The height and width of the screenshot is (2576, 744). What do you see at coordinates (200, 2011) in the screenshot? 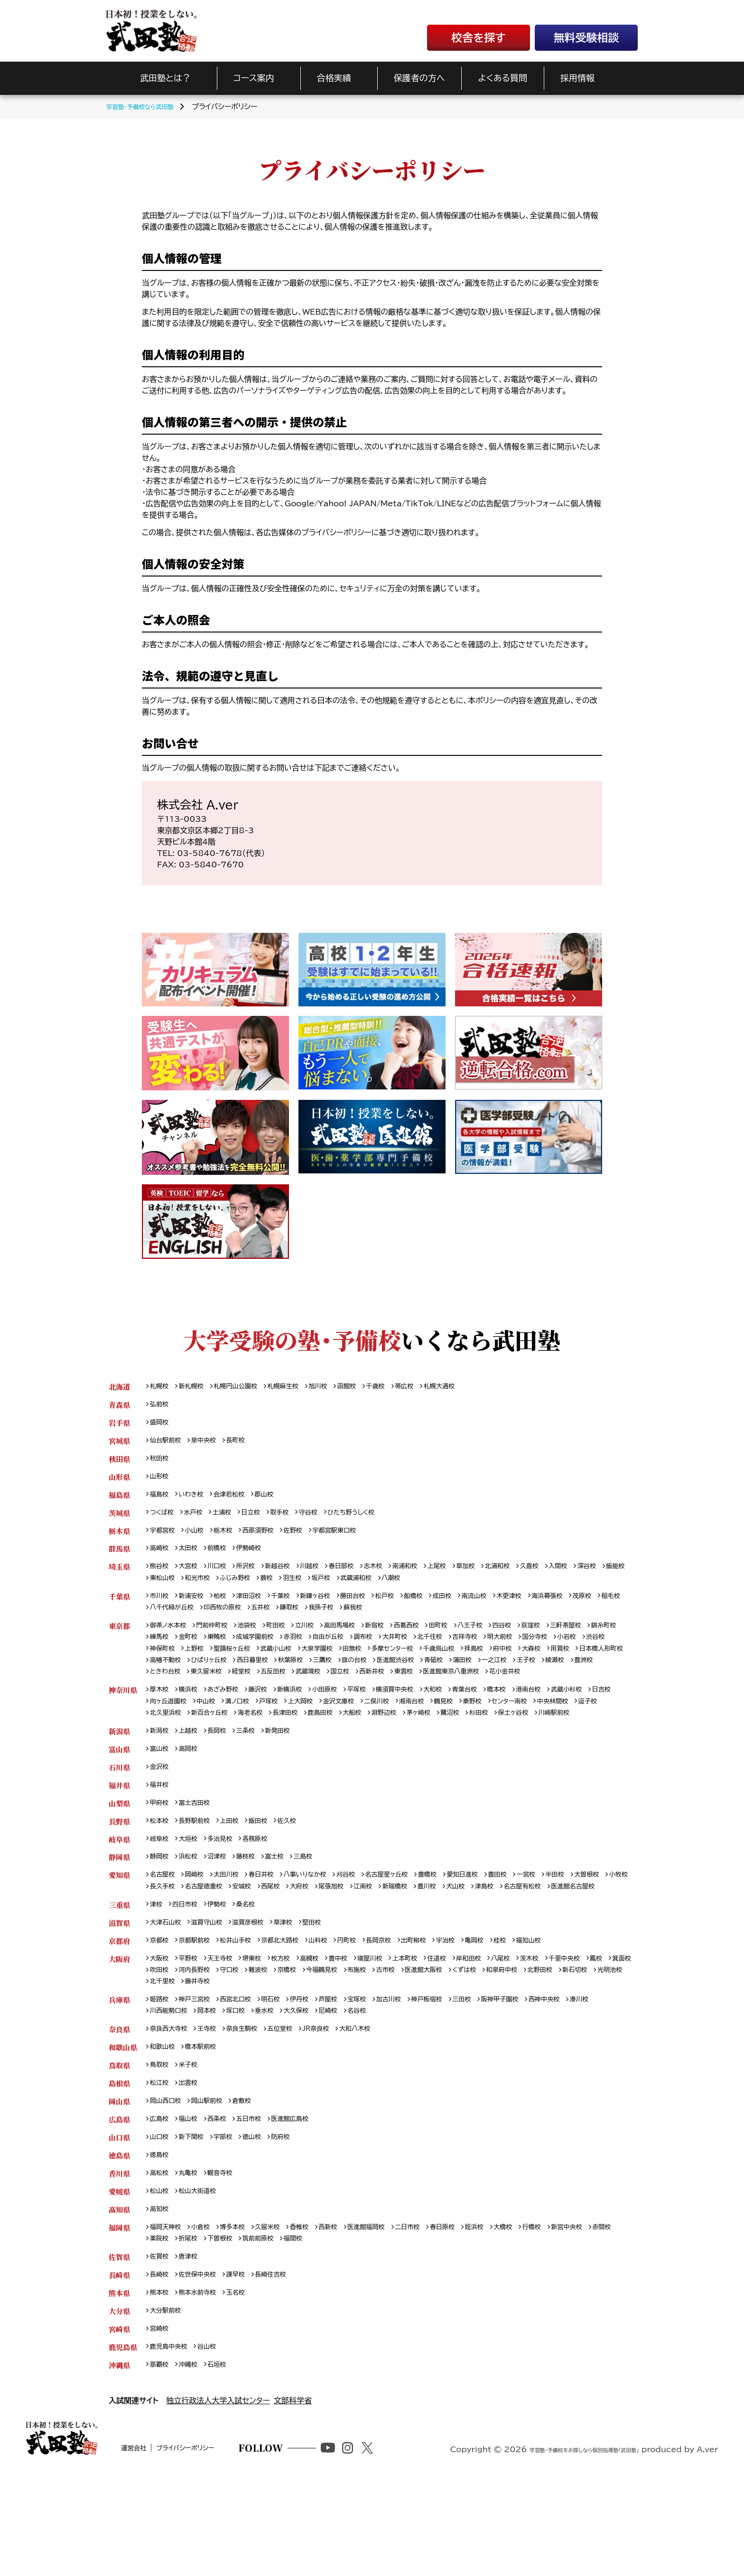
I see `京都駅前校` at bounding box center [200, 2011].